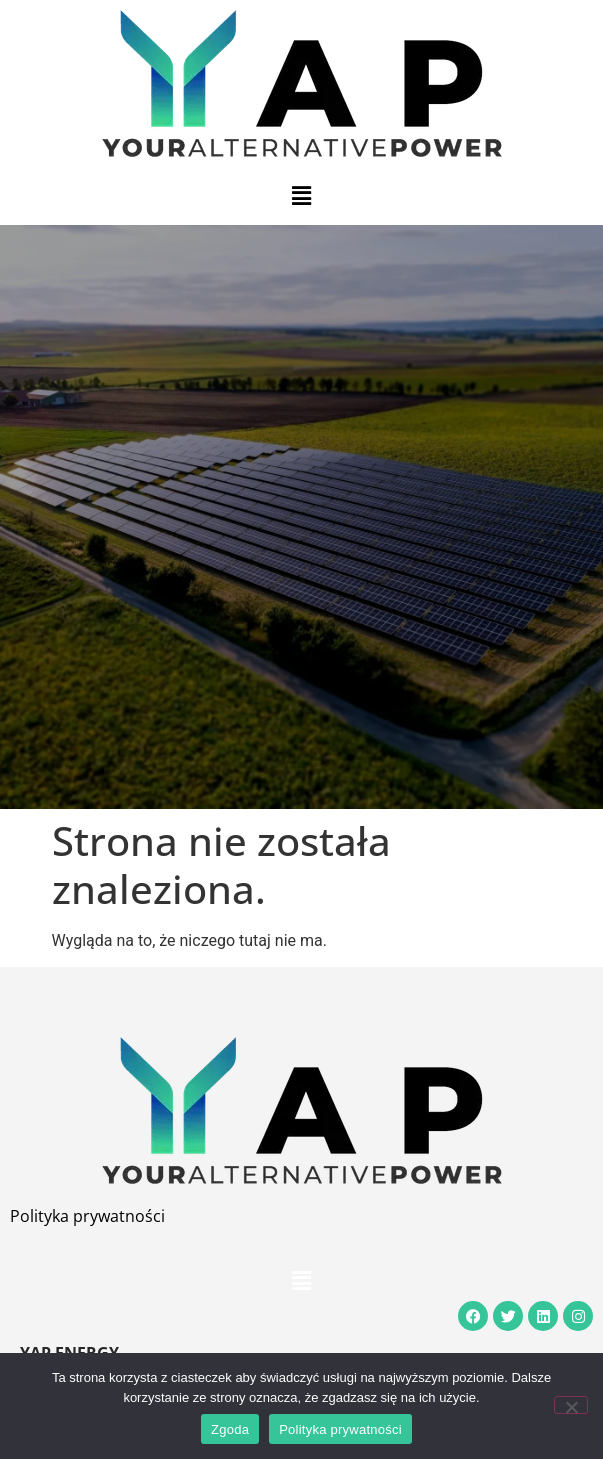  I want to click on Zgoda, so click(230, 1429).